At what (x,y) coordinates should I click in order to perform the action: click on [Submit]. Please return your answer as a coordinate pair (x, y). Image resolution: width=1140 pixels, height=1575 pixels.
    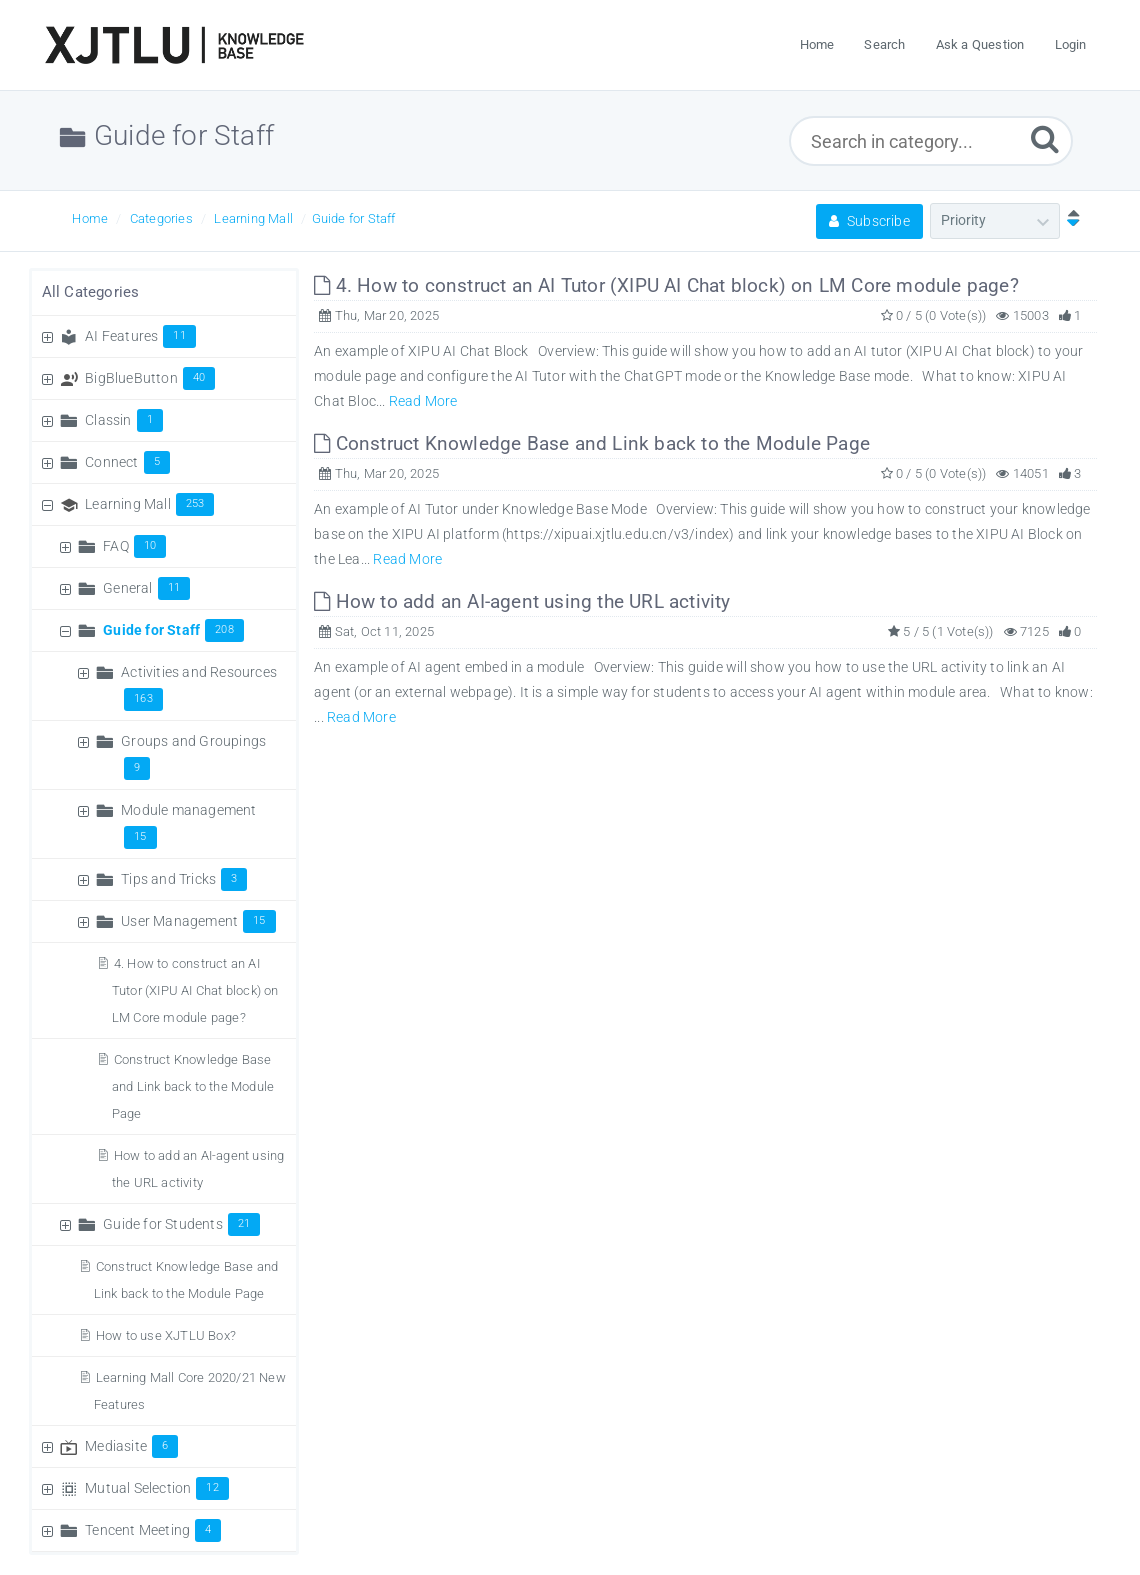
    Looking at the image, I should click on (1045, 138).